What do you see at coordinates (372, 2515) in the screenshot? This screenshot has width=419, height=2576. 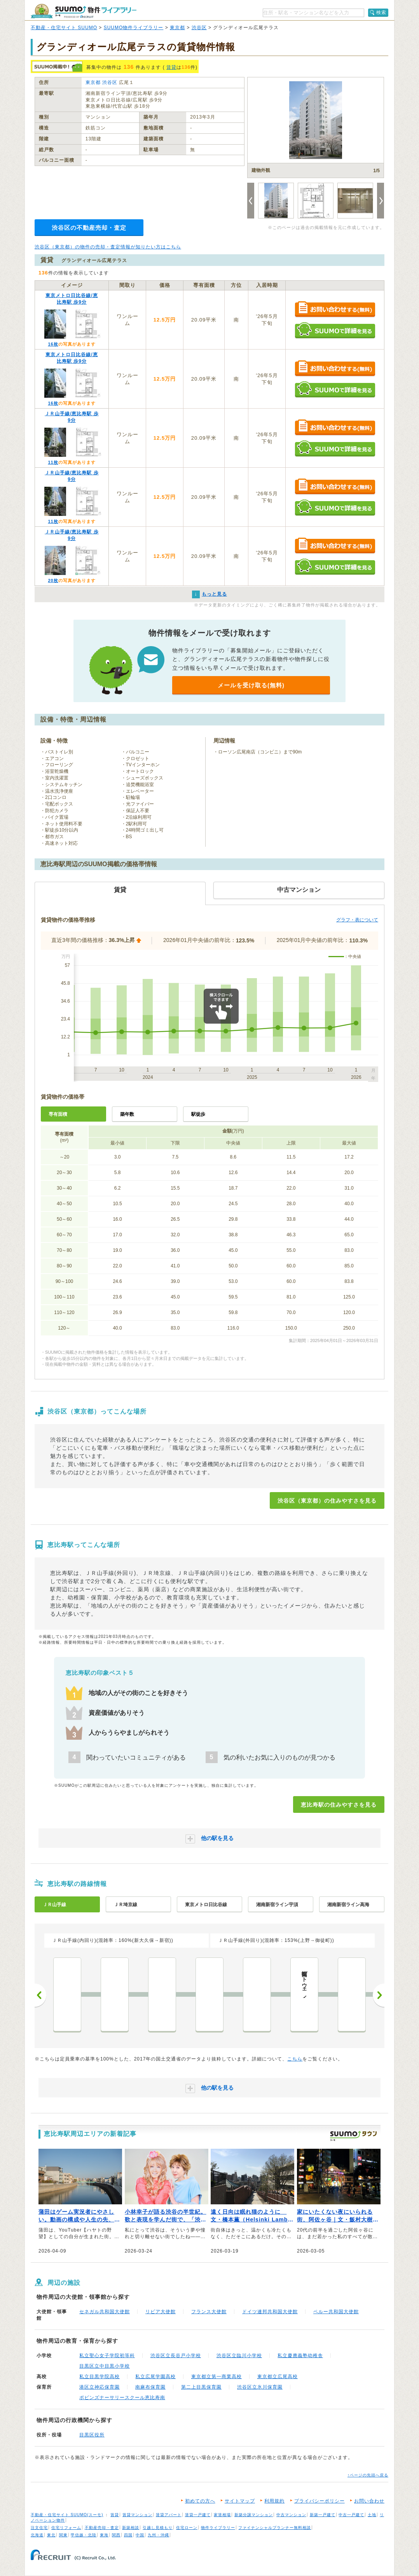 I see `土地` at bounding box center [372, 2515].